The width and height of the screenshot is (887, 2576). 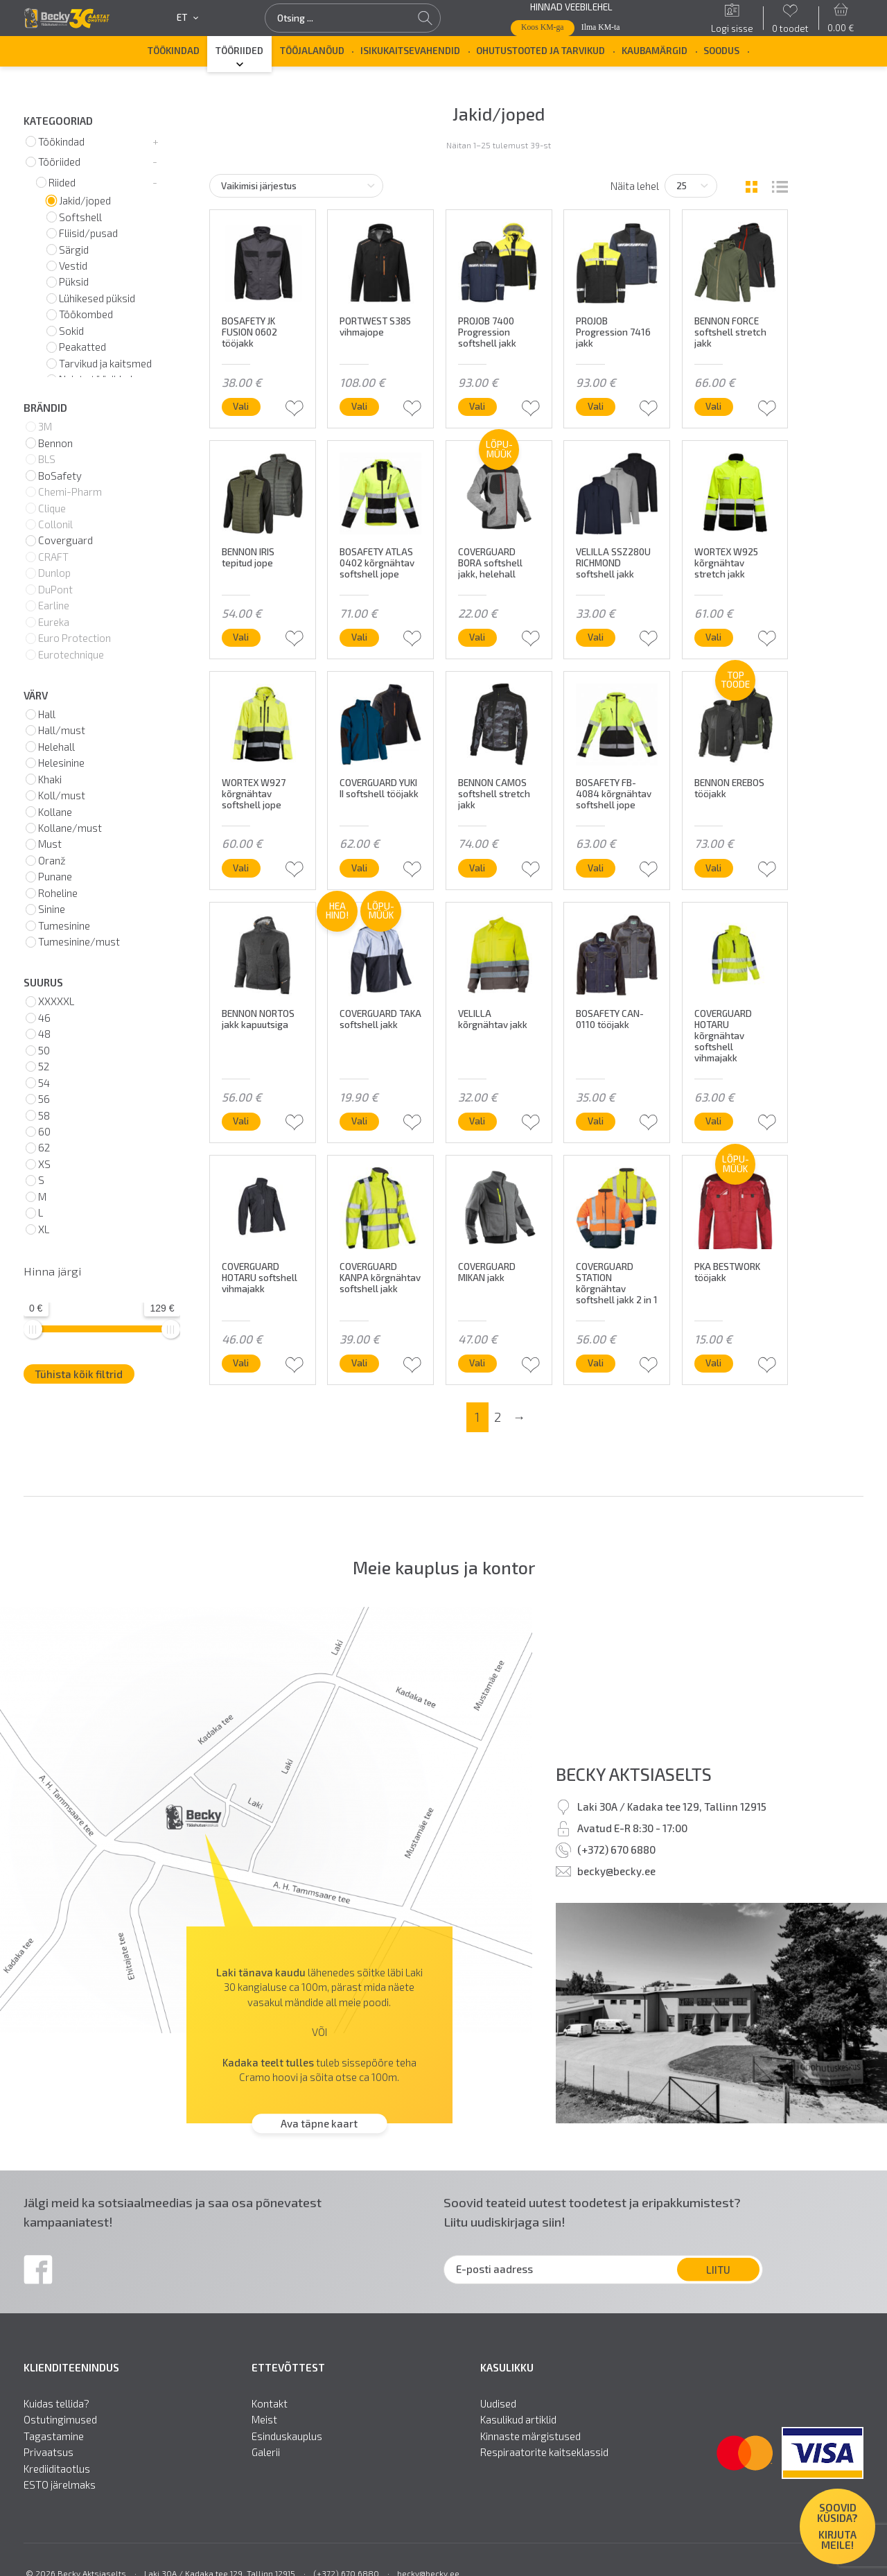 I want to click on (+372) 670 6880, so click(x=616, y=1849).